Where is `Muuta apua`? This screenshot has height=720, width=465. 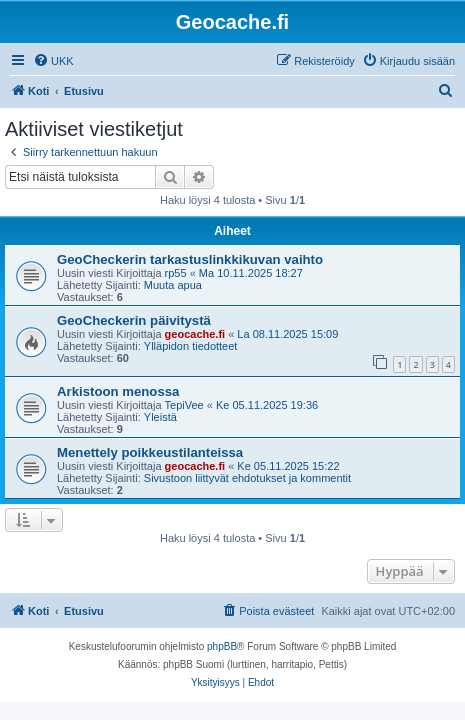 Muuta apua is located at coordinates (173, 285).